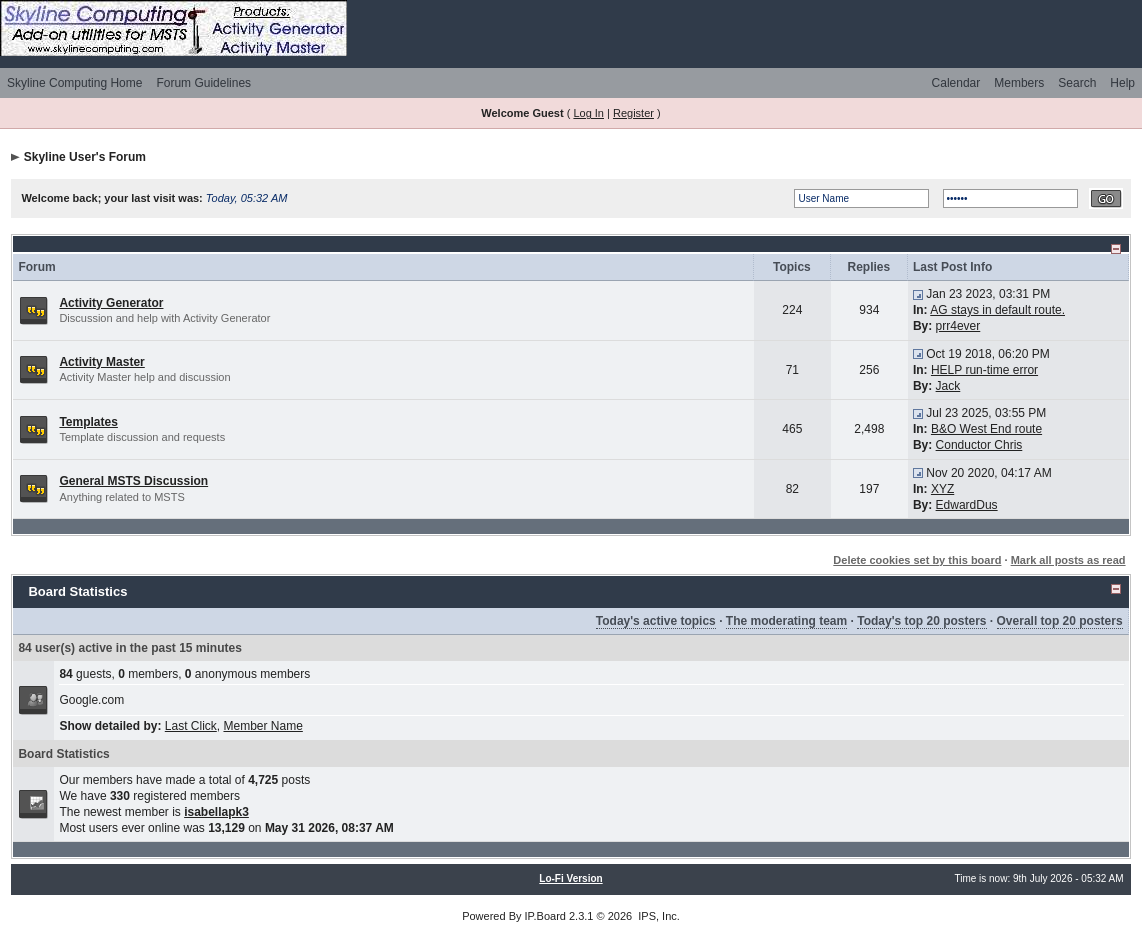 The width and height of the screenshot is (1142, 952). I want to click on Activity Master, so click(101, 362).